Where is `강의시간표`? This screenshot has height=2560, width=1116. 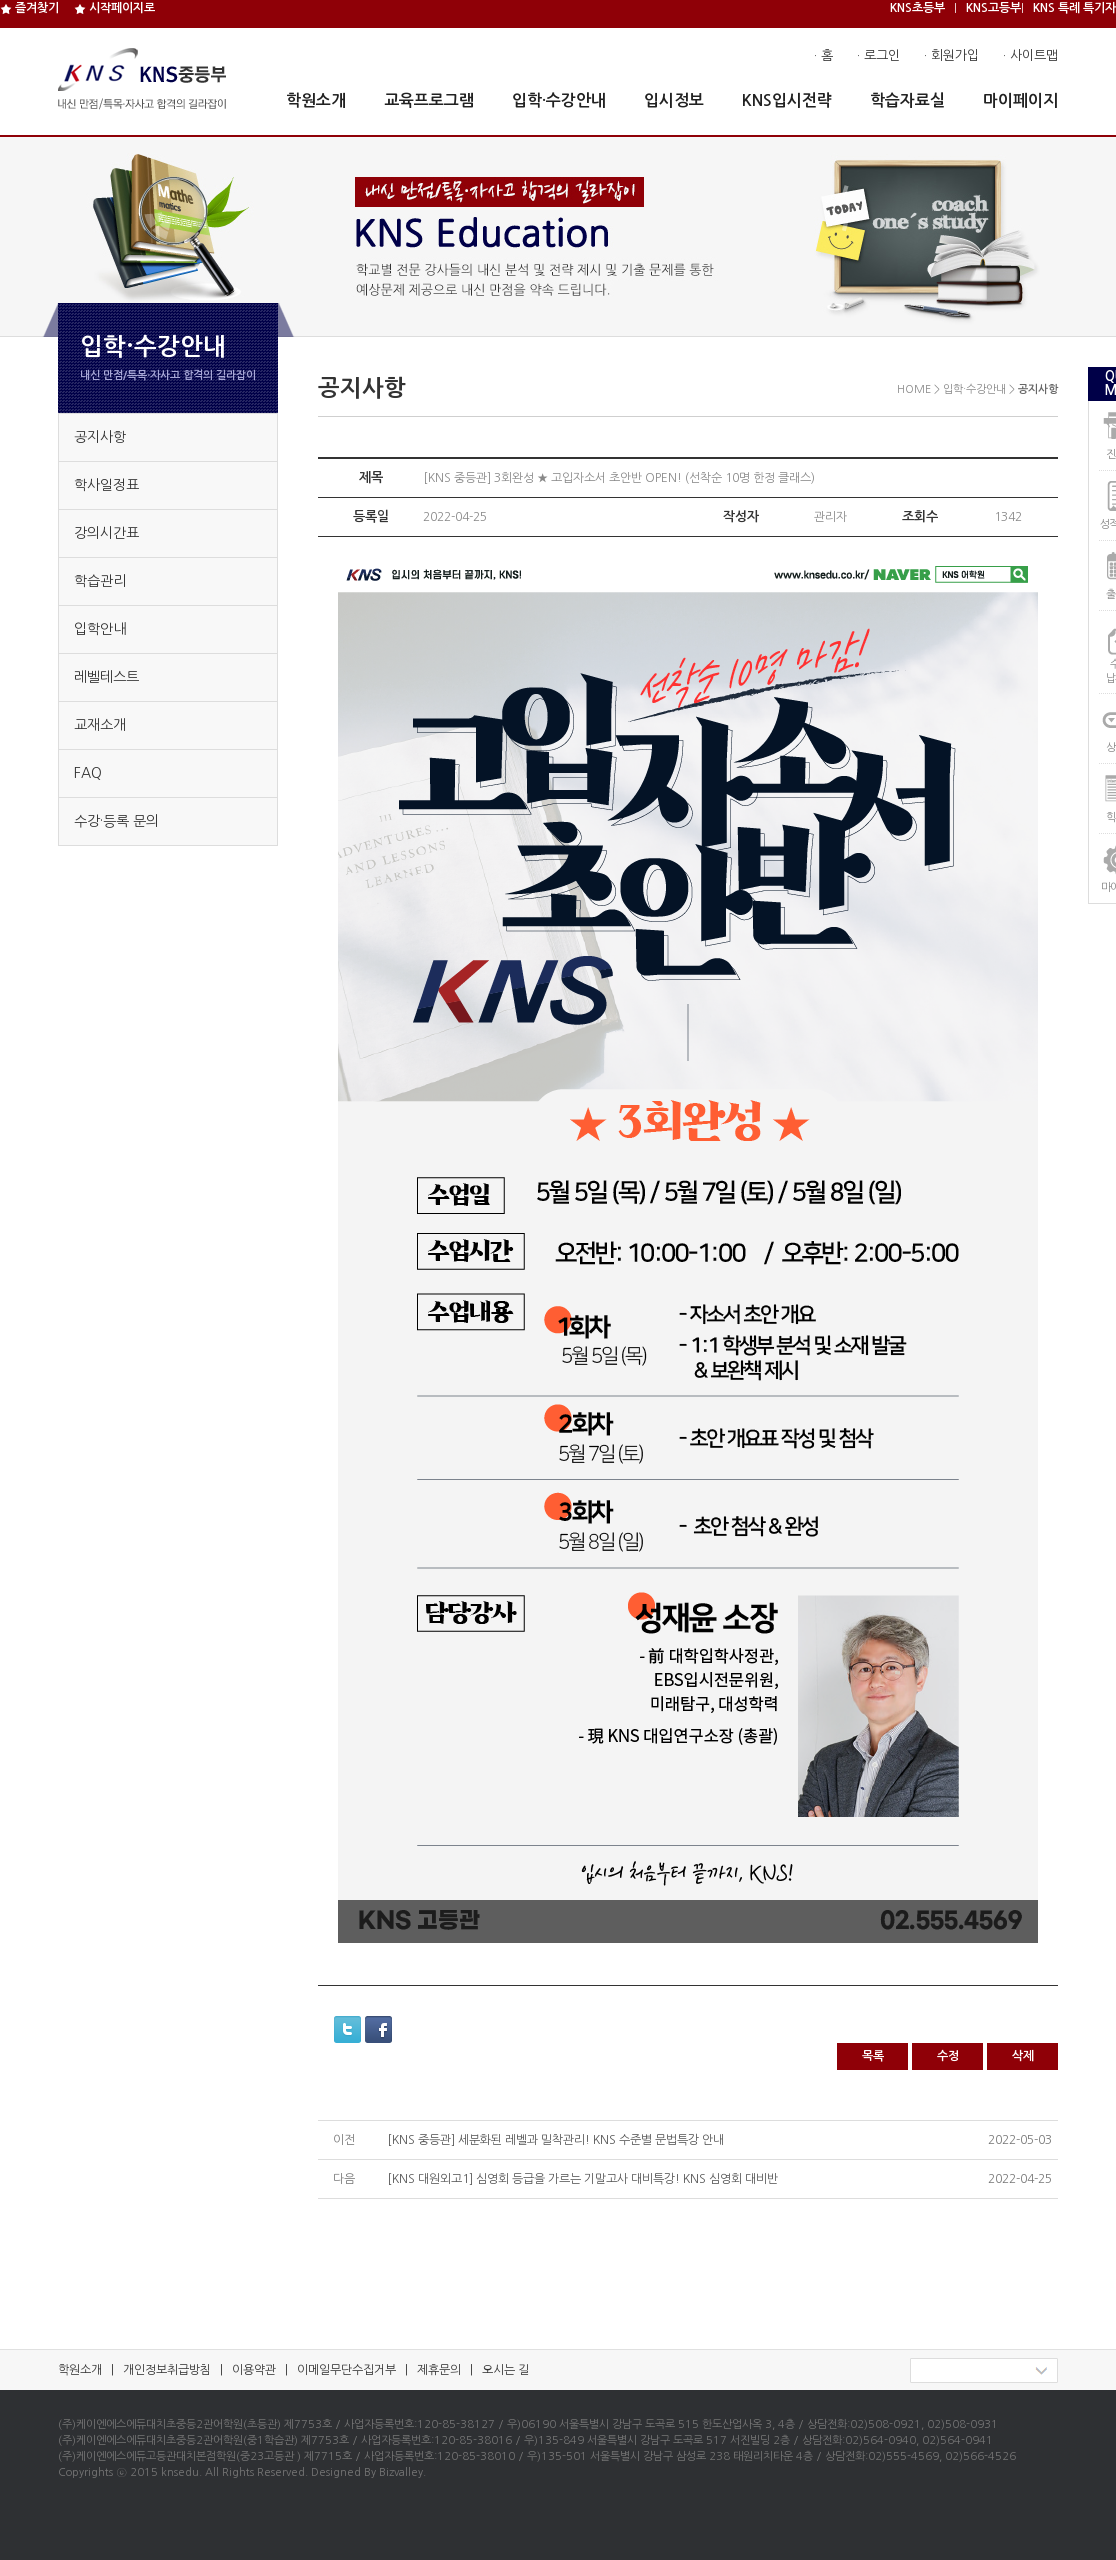 강의시간표 is located at coordinates (106, 533).